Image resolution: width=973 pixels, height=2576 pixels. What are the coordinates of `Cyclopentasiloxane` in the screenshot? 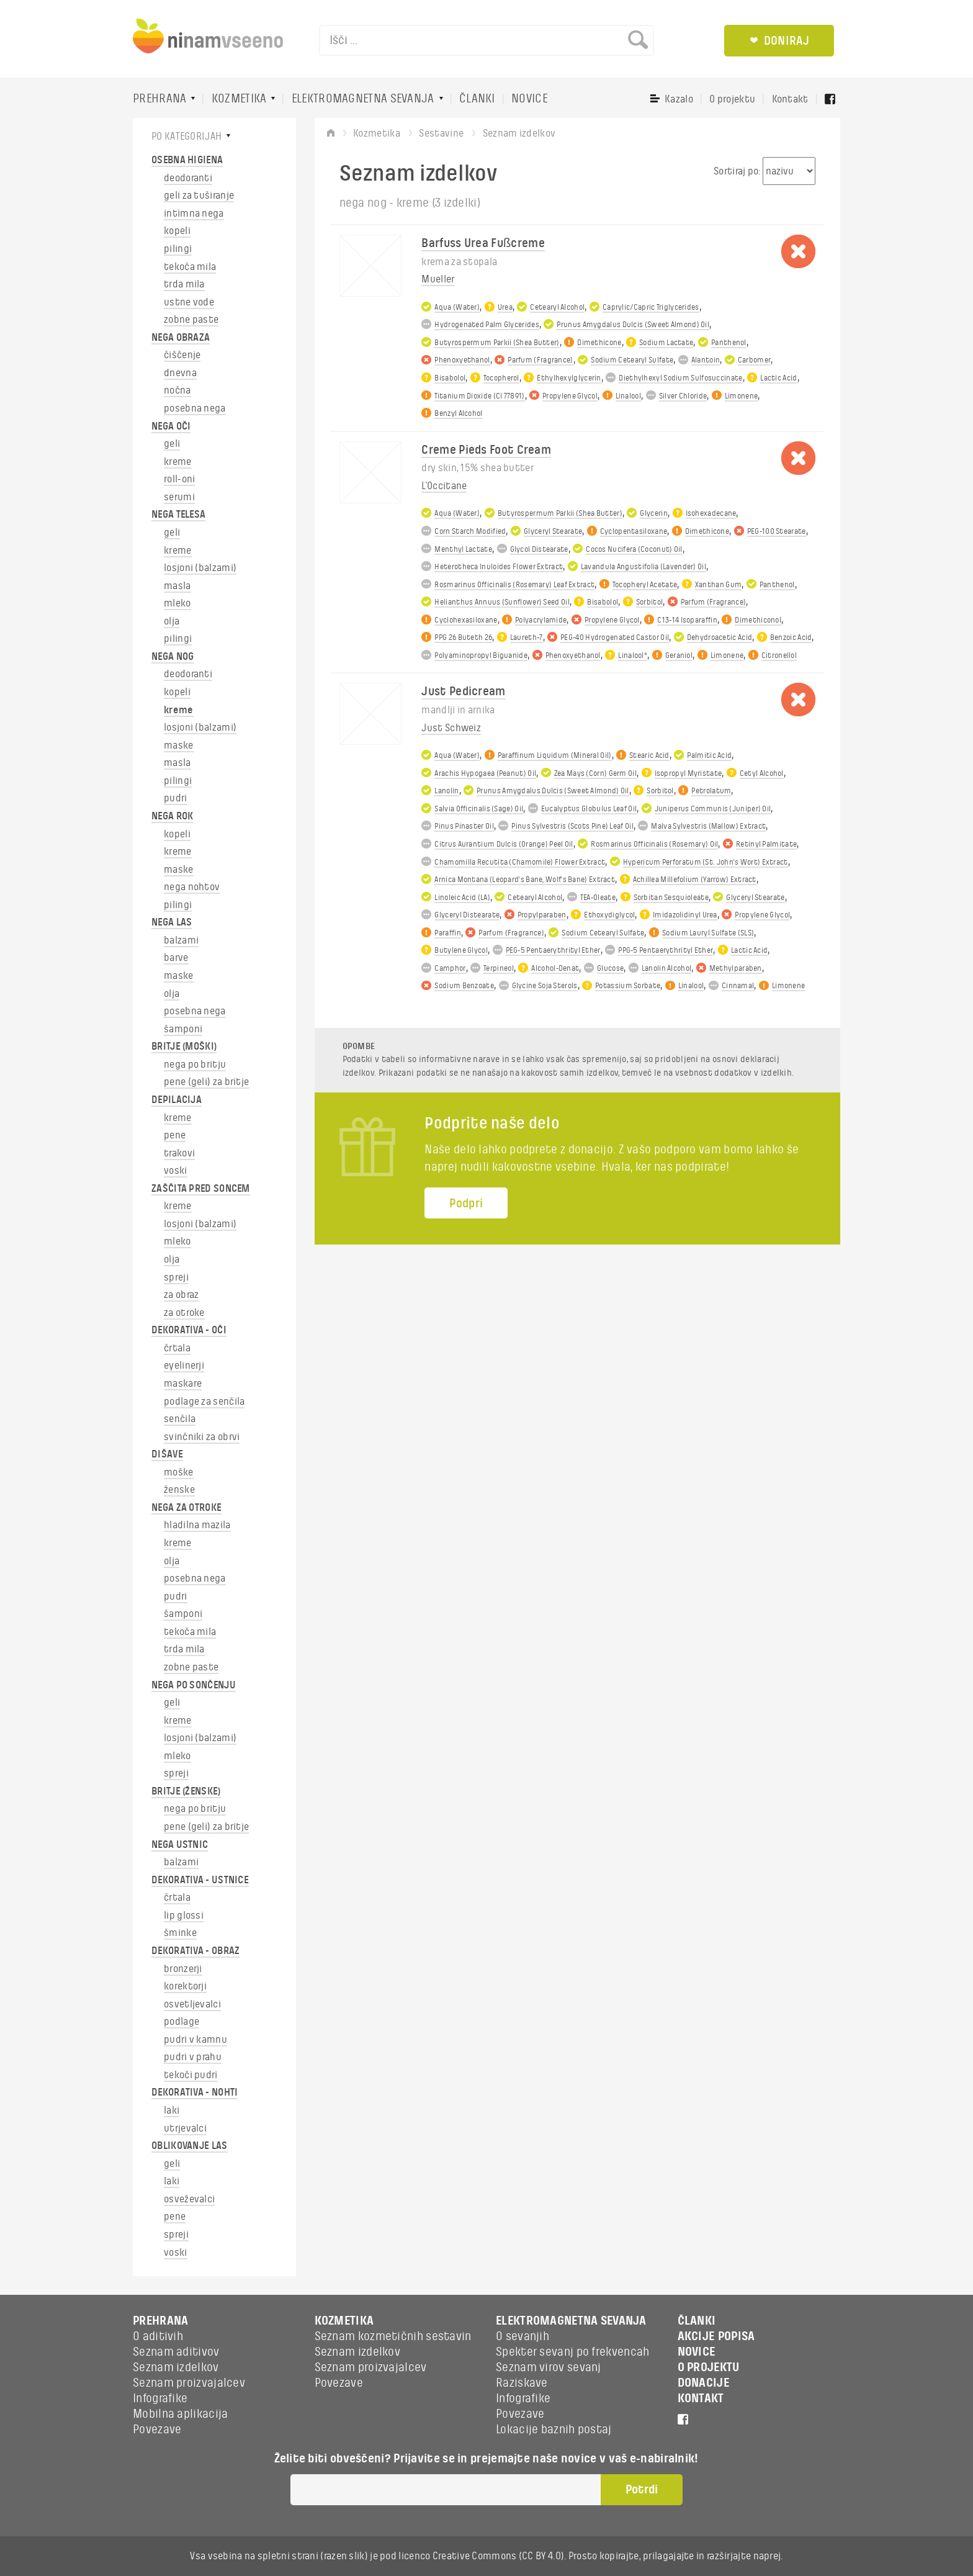 It's located at (633, 531).